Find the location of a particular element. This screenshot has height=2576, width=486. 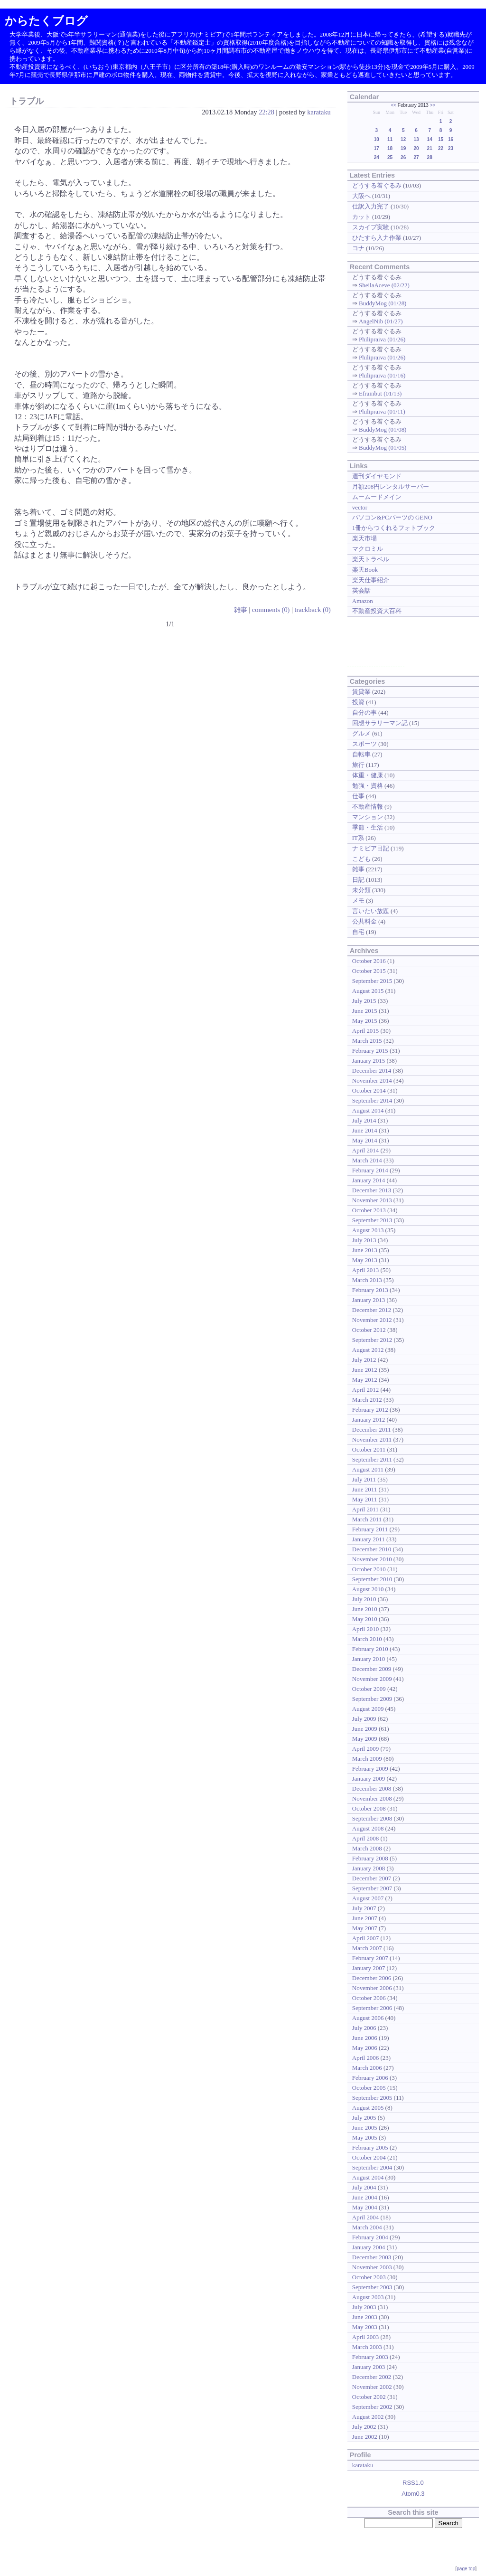

スカイプ実験 is located at coordinates (370, 227).